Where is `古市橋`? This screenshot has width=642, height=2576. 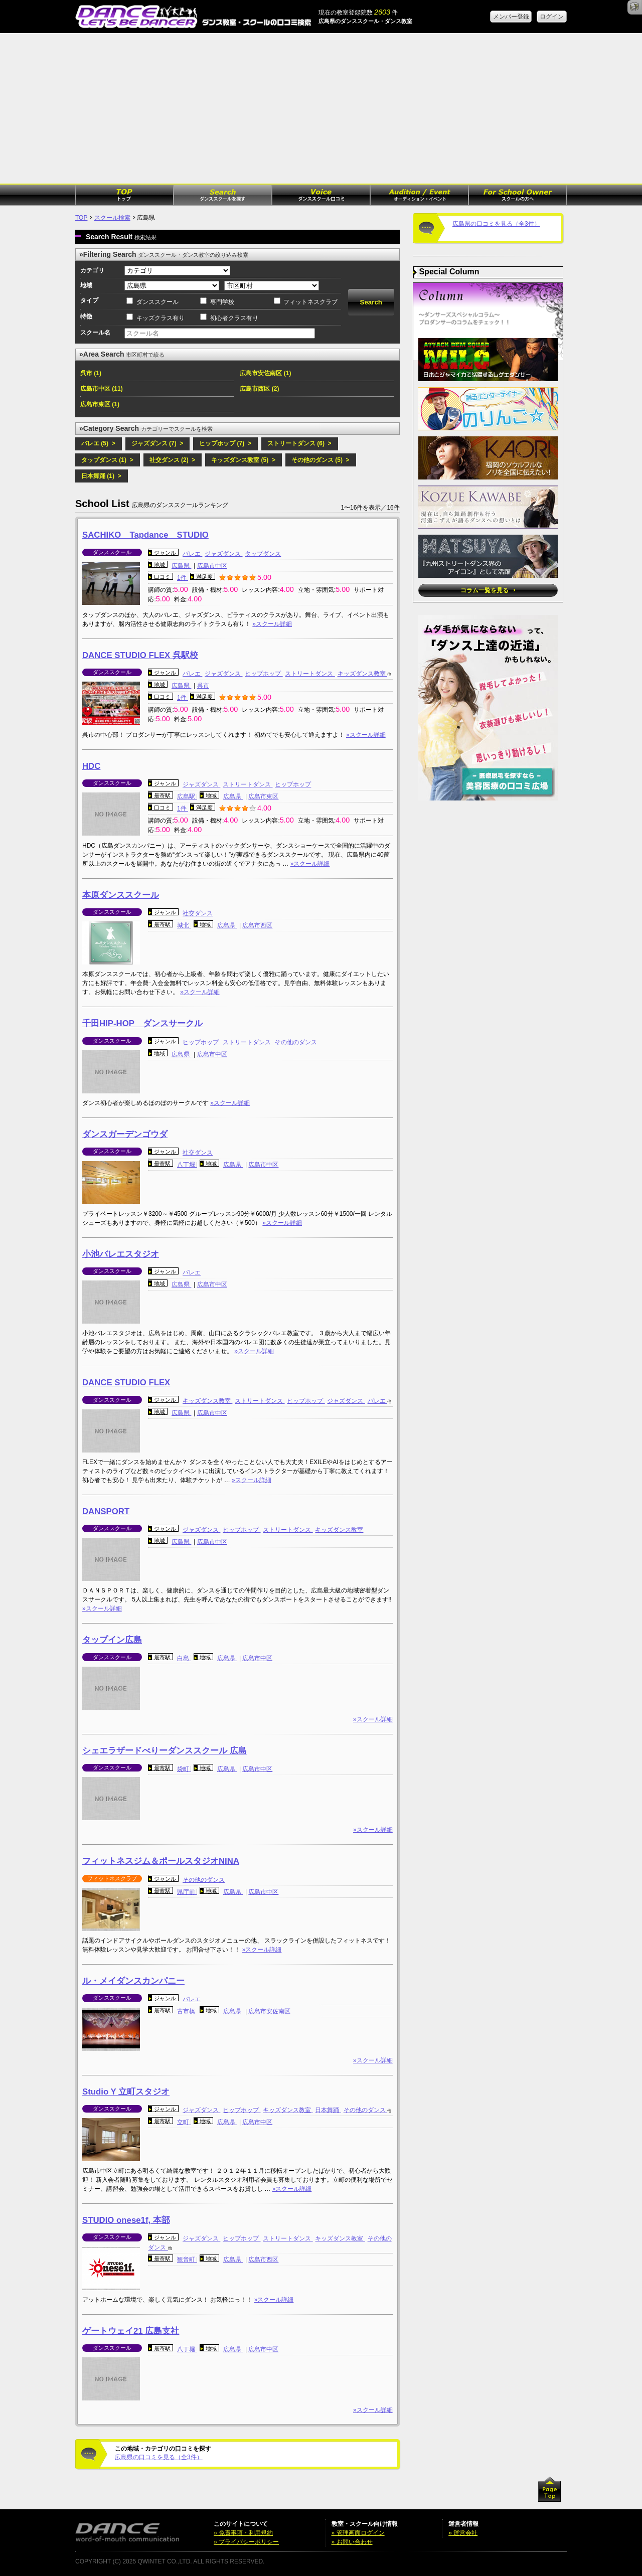
古市橋 is located at coordinates (187, 2011).